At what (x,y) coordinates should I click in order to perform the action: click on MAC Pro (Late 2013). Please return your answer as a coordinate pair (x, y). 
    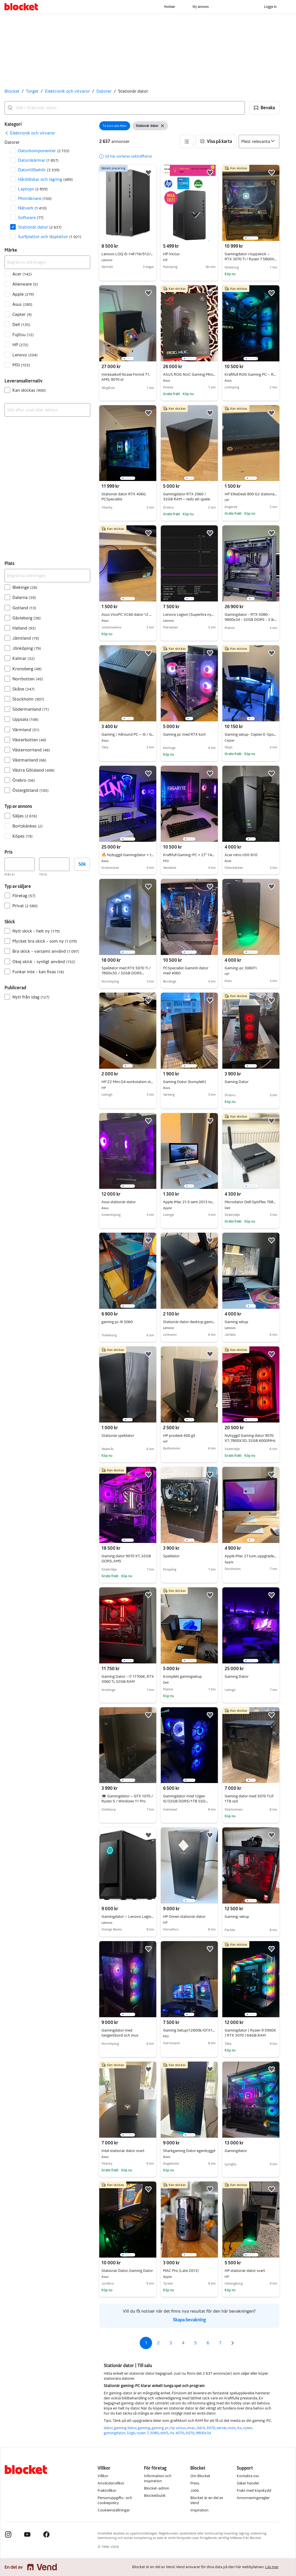
    Looking at the image, I should click on (189, 2270).